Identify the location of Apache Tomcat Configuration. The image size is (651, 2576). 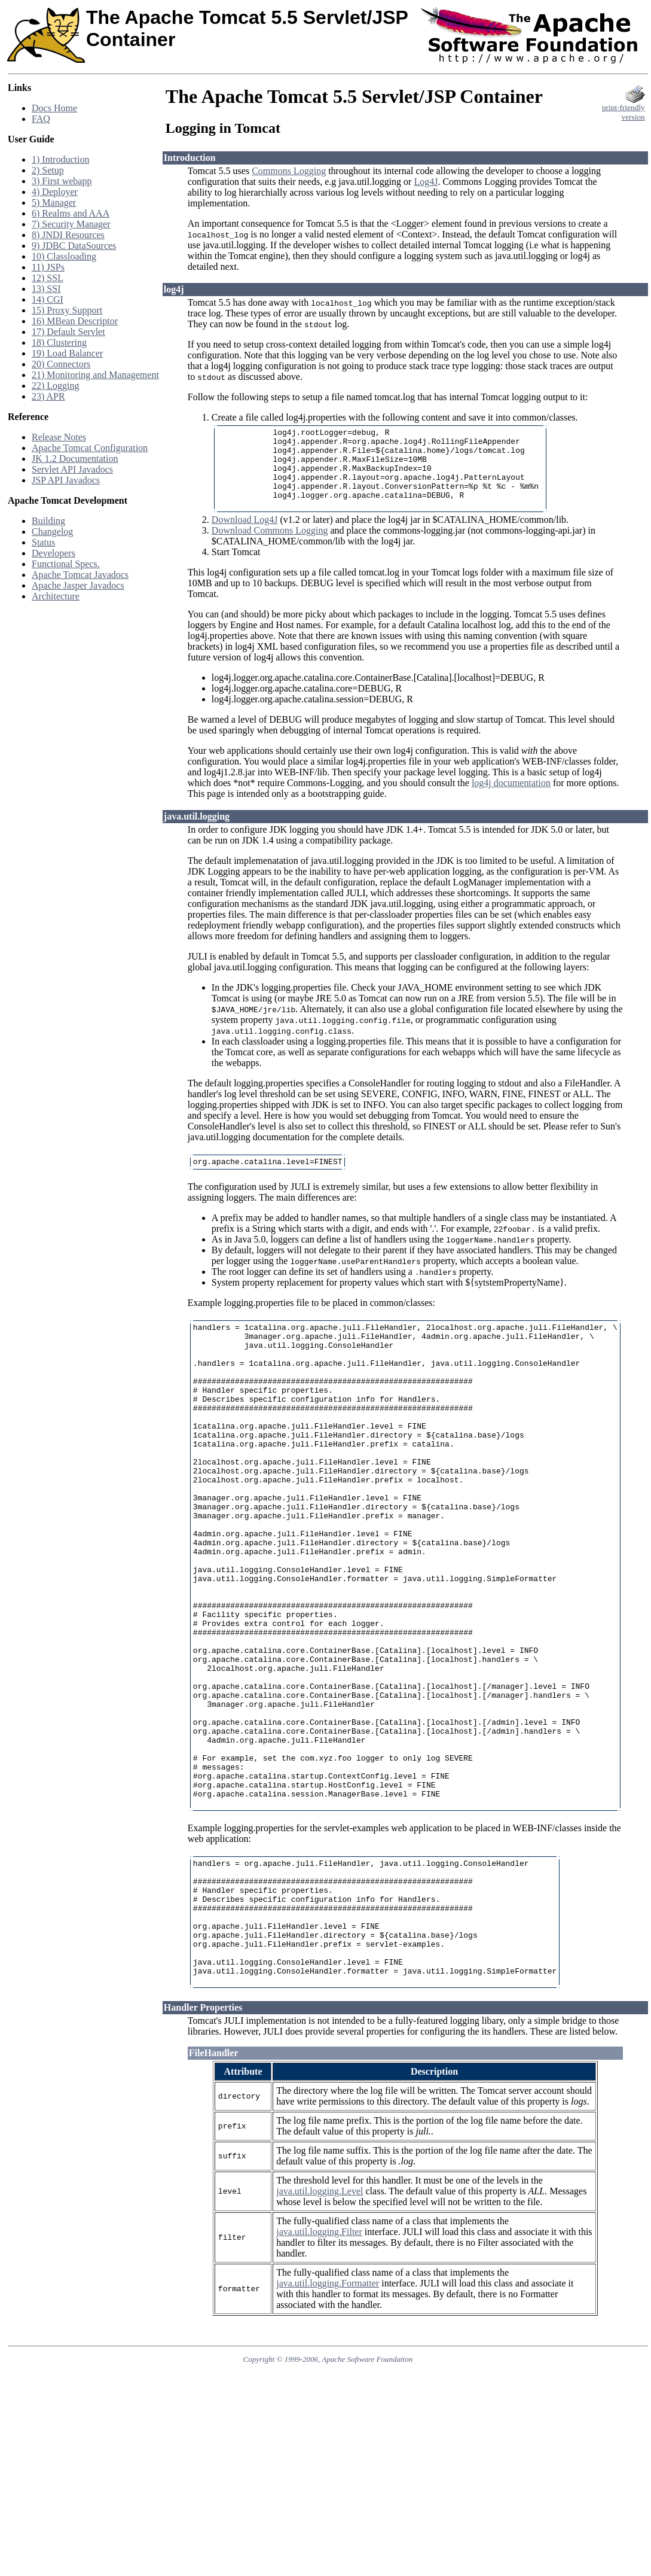
(90, 448).